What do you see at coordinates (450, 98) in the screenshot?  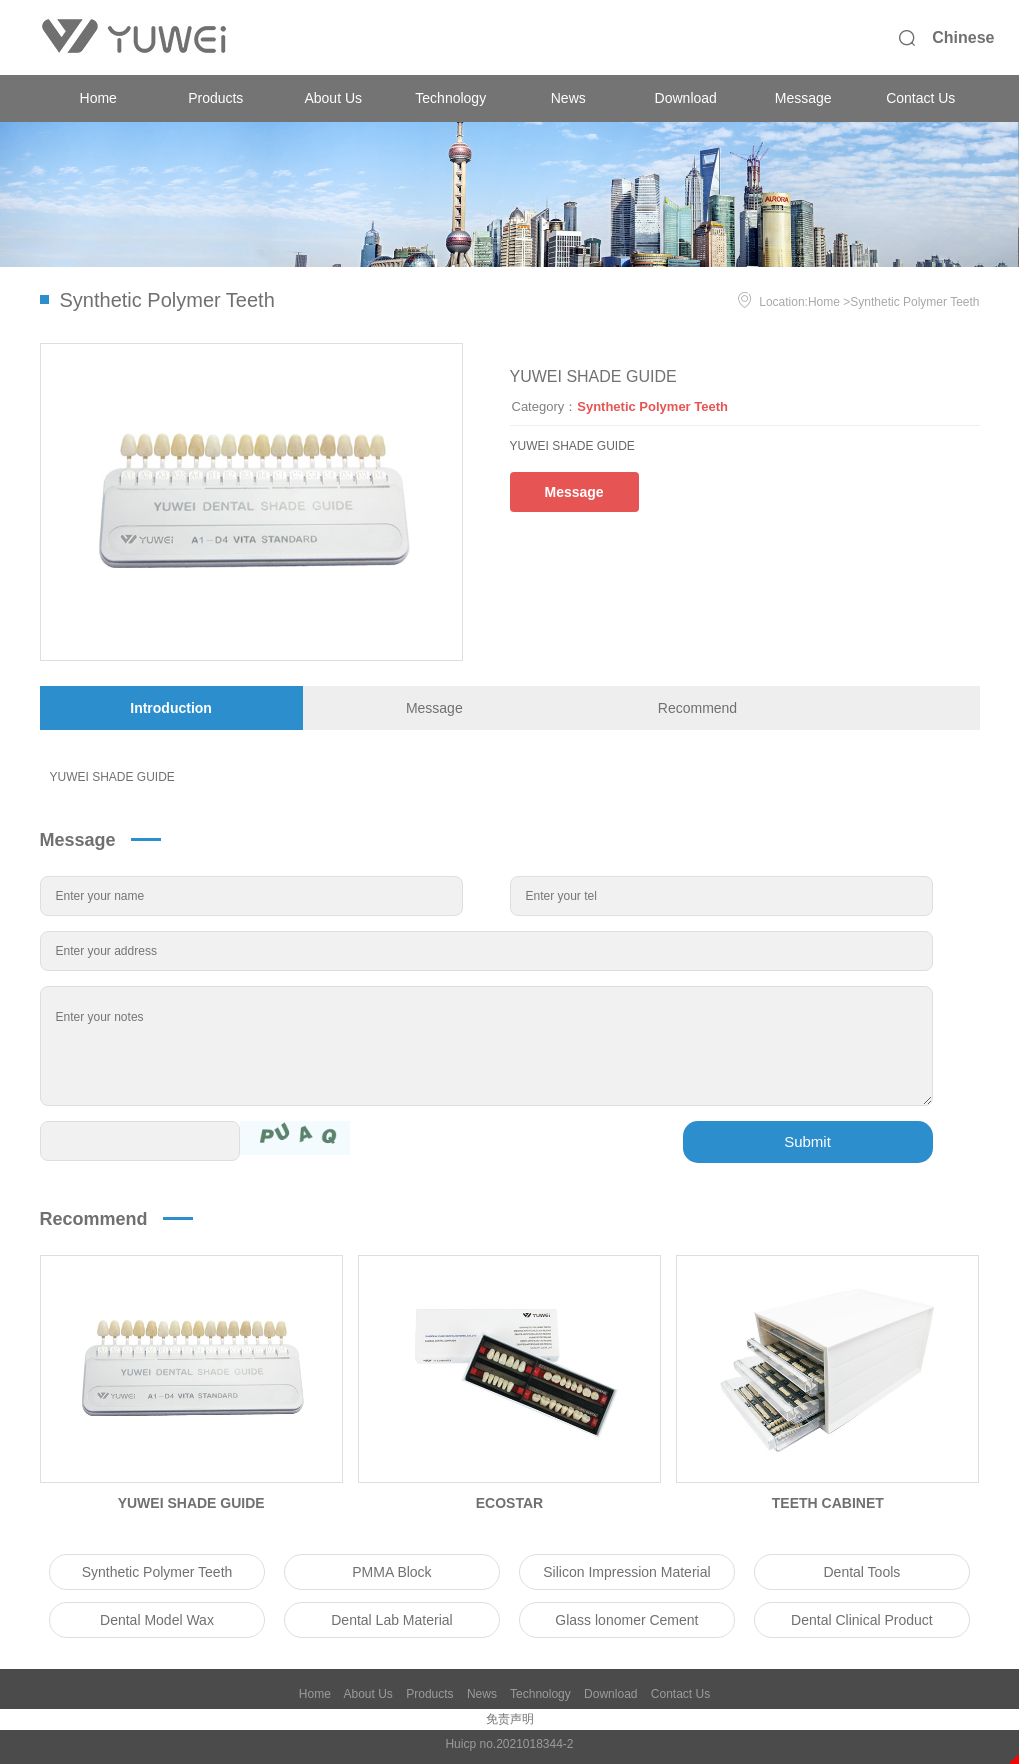 I see `Technology` at bounding box center [450, 98].